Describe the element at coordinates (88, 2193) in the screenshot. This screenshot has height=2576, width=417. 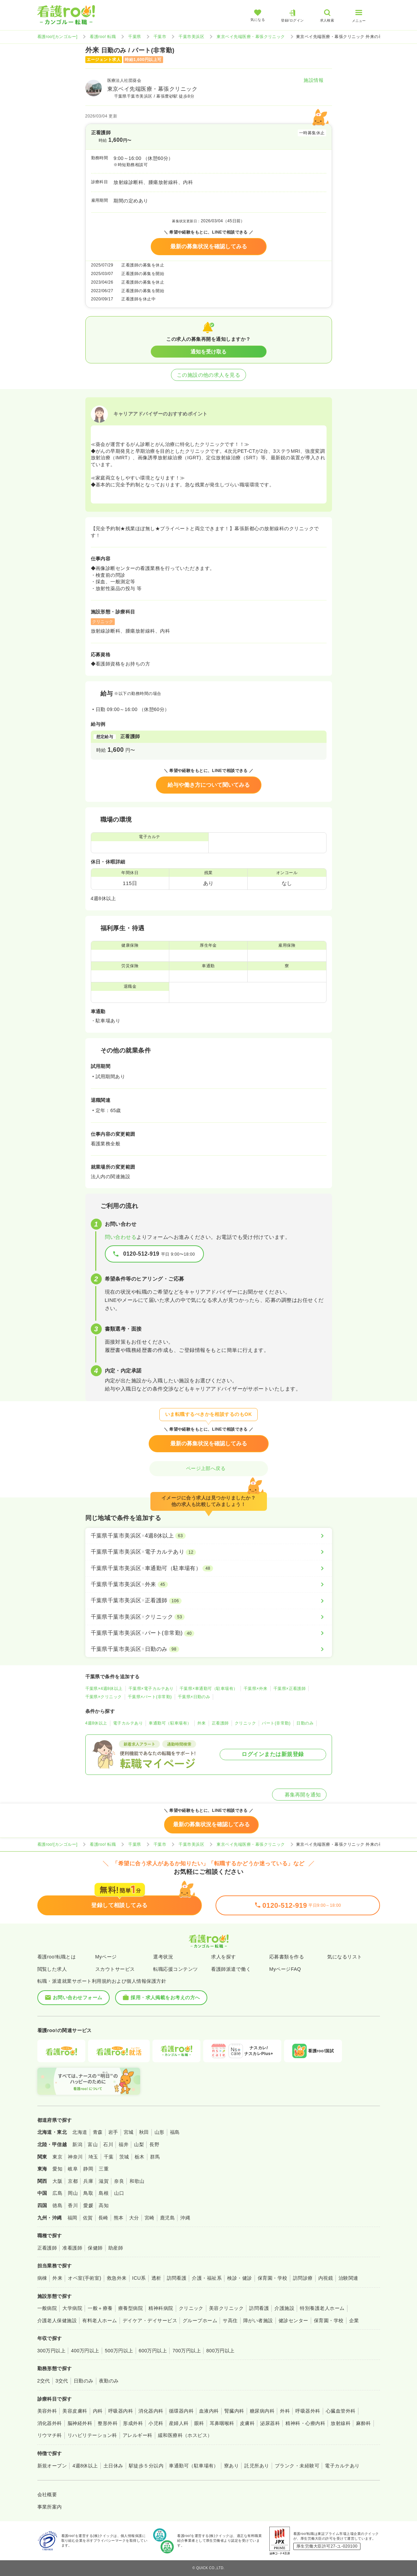
I see `鳥取` at that location.